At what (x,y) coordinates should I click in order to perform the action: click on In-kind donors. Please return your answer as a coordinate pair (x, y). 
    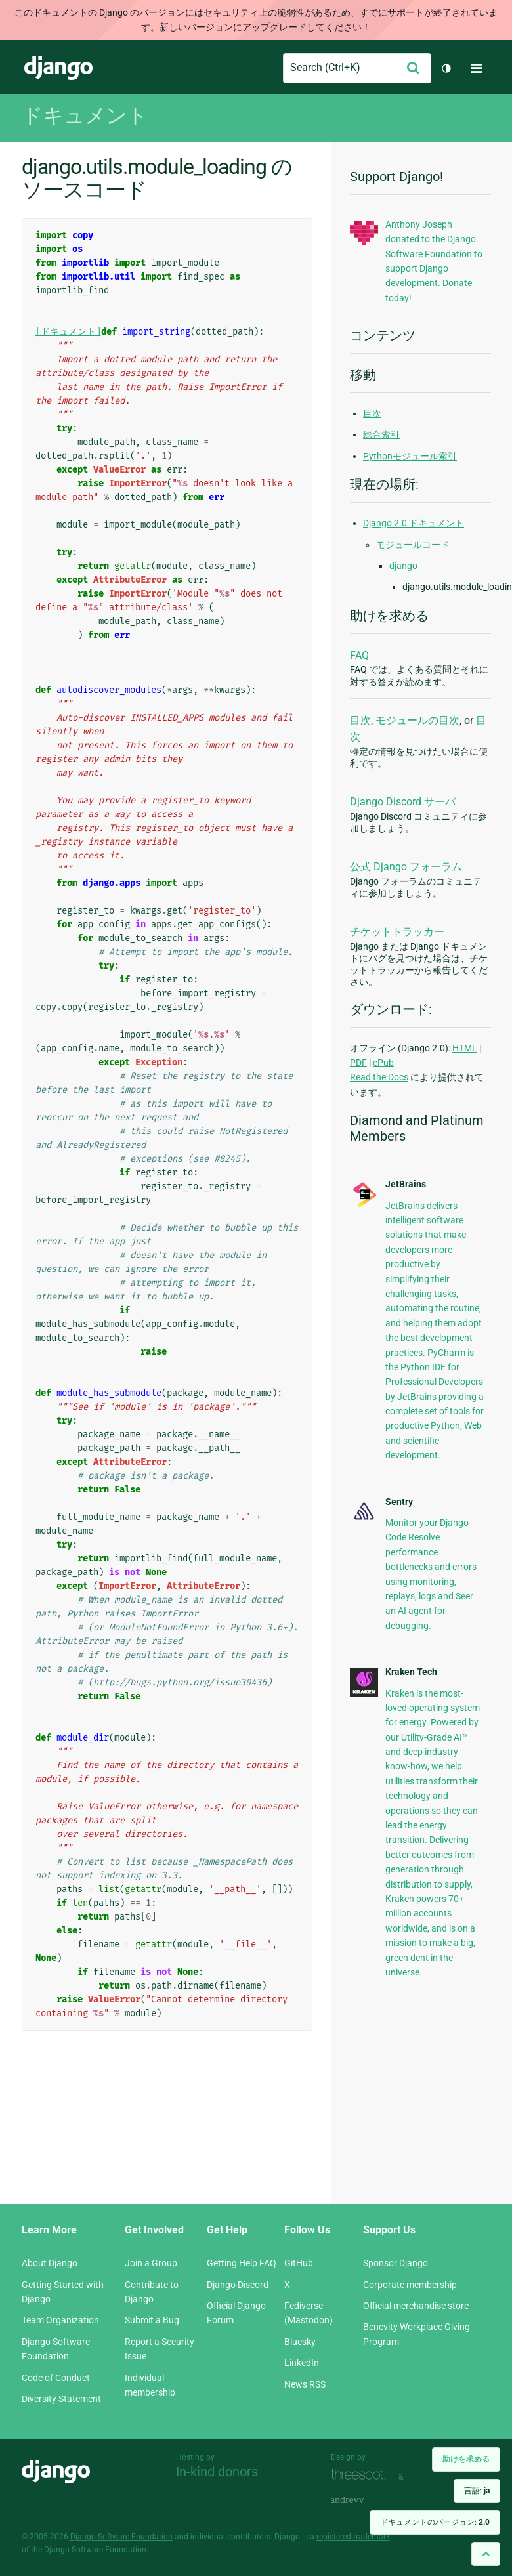
    Looking at the image, I should click on (217, 2472).